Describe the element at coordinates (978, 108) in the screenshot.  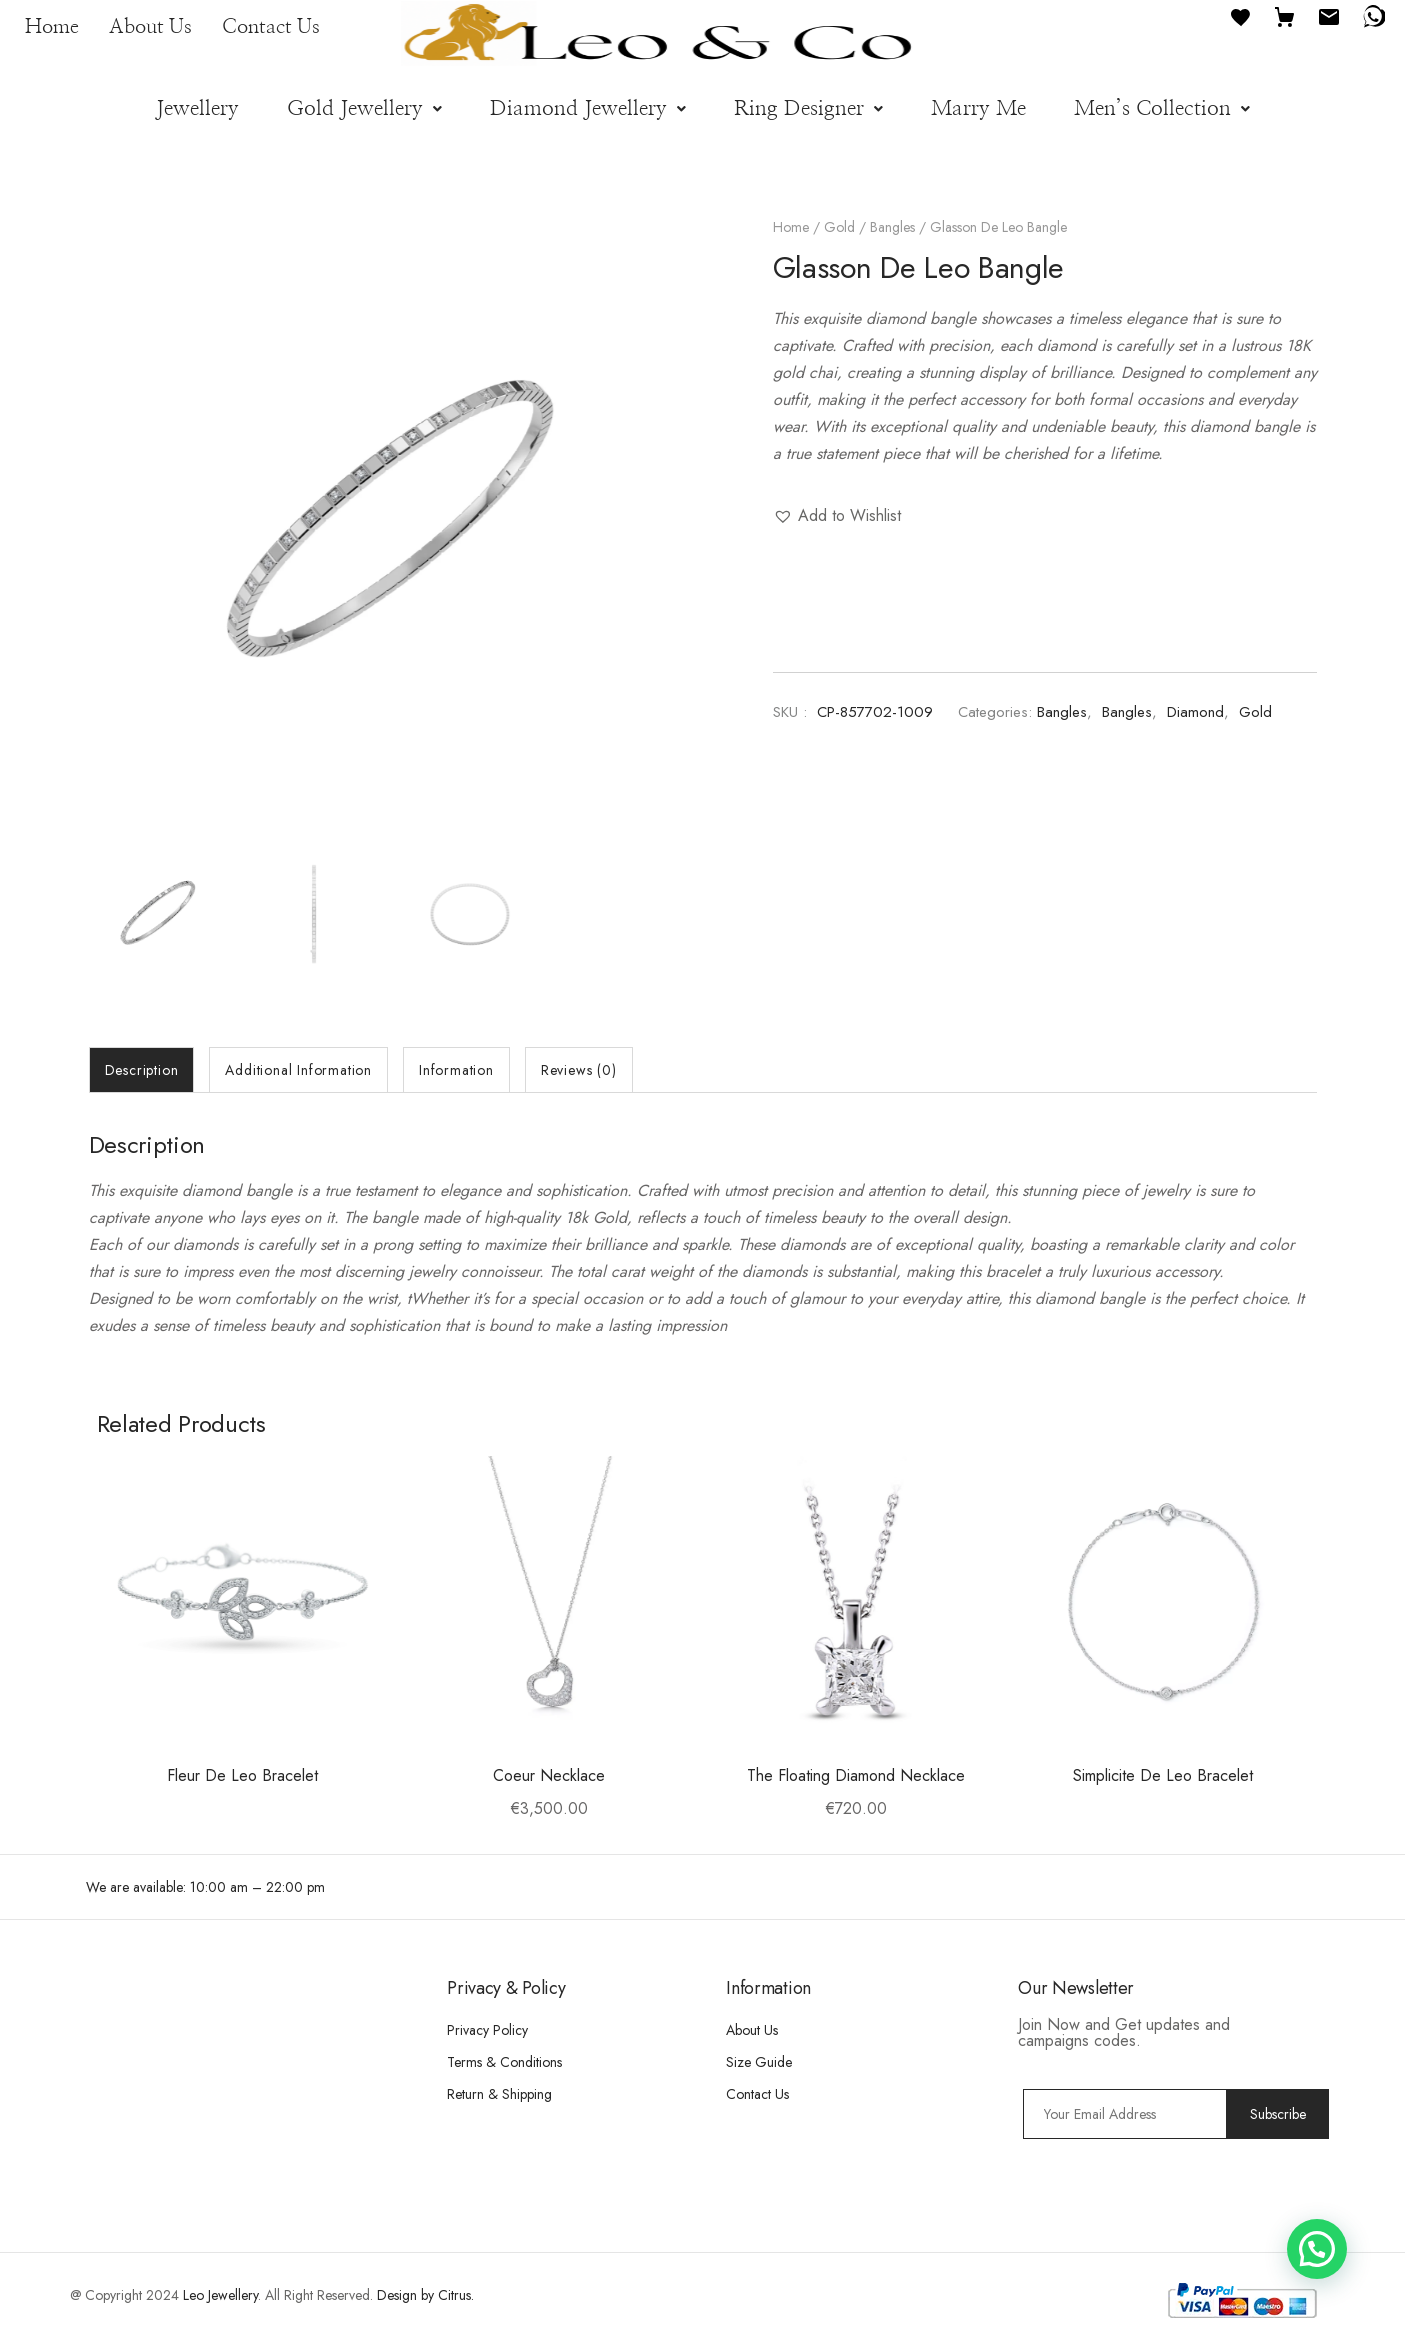
I see `Marry Me` at that location.